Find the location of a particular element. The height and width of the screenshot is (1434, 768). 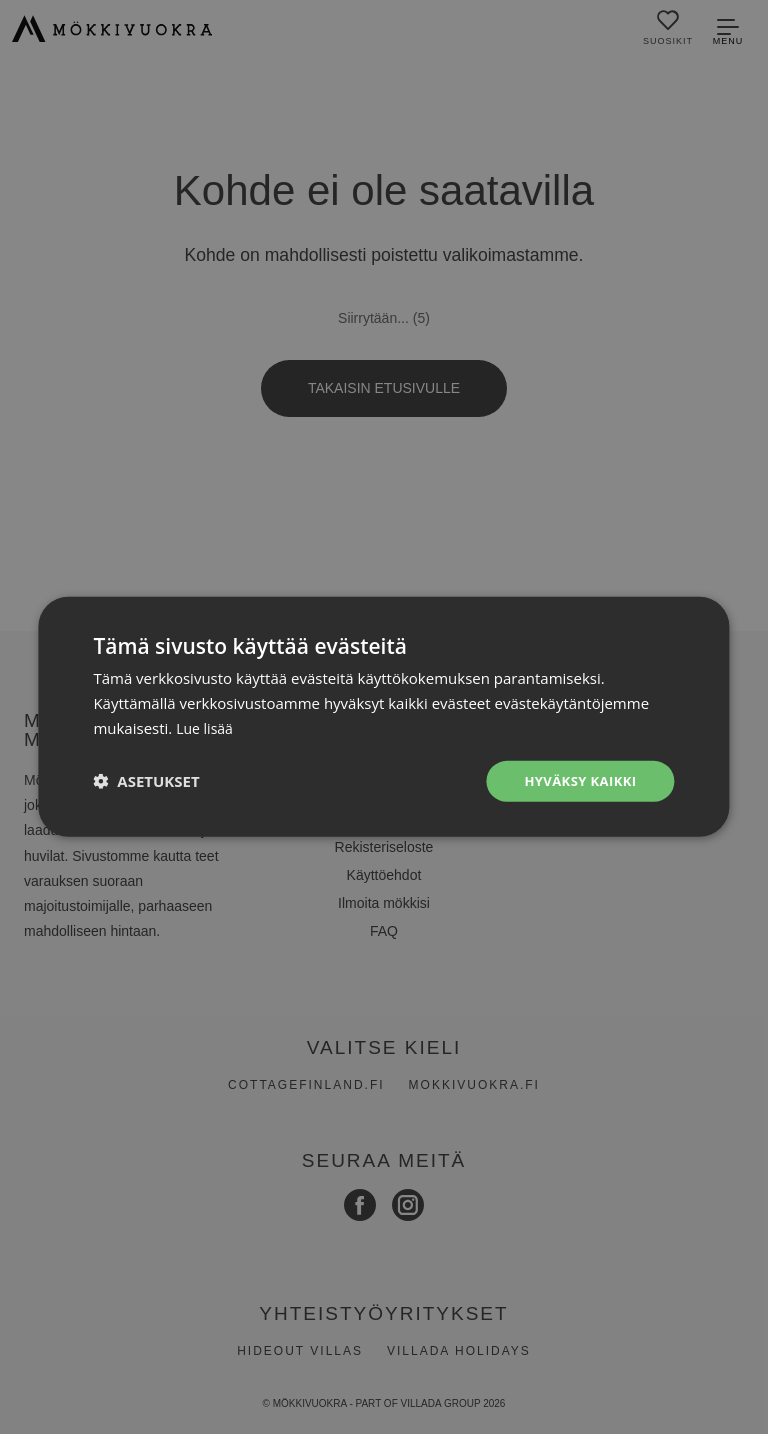

[button] is located at coordinates (146, 781).